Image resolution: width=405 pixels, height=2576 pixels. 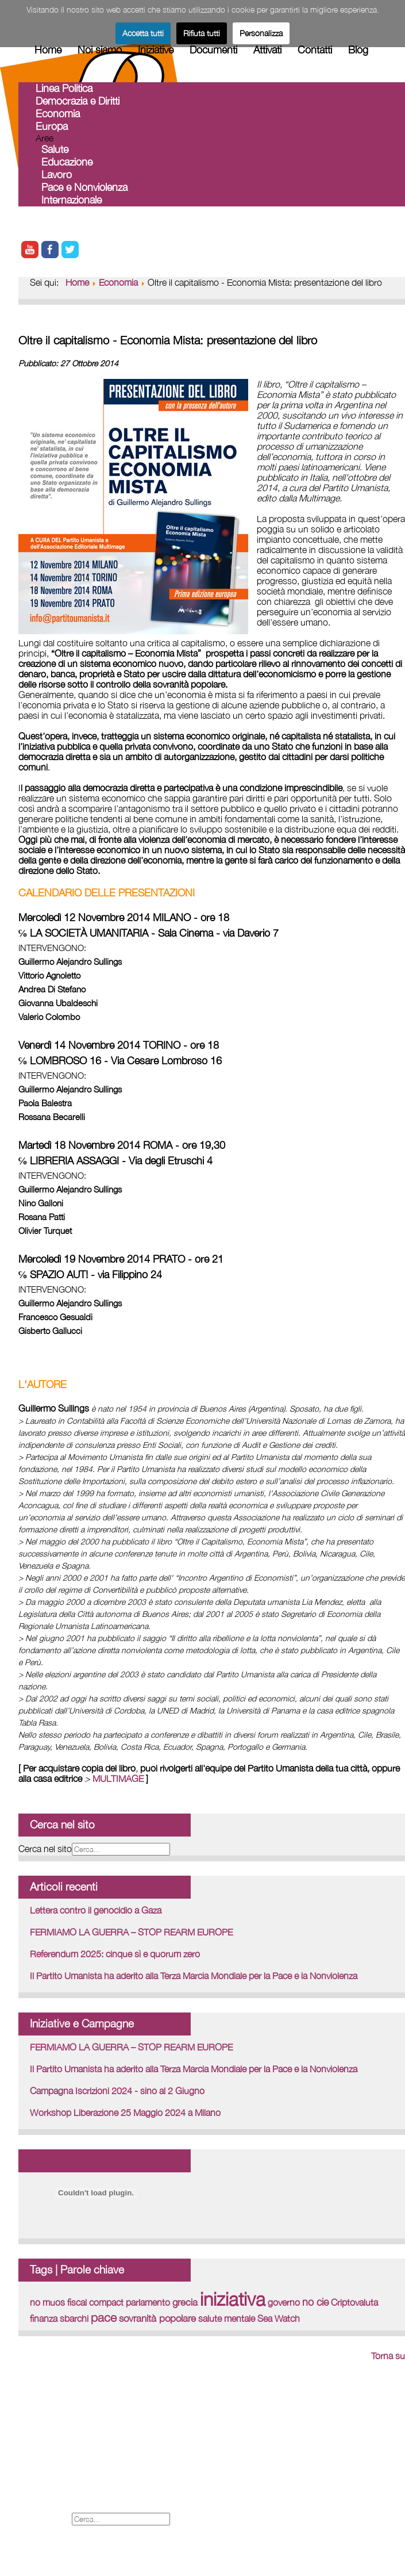 I want to click on Attivati, so click(x=267, y=50).